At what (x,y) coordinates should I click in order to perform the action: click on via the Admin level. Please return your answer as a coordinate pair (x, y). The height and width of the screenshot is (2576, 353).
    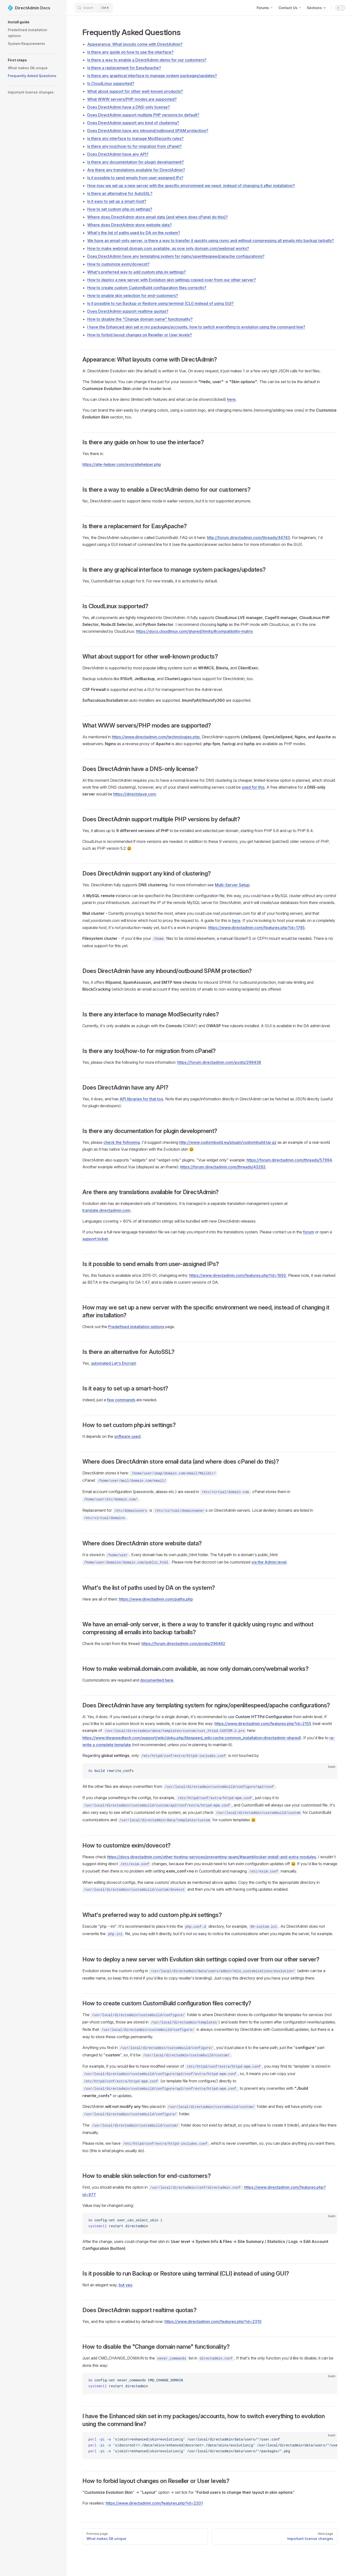
    Looking at the image, I should click on (269, 1562).